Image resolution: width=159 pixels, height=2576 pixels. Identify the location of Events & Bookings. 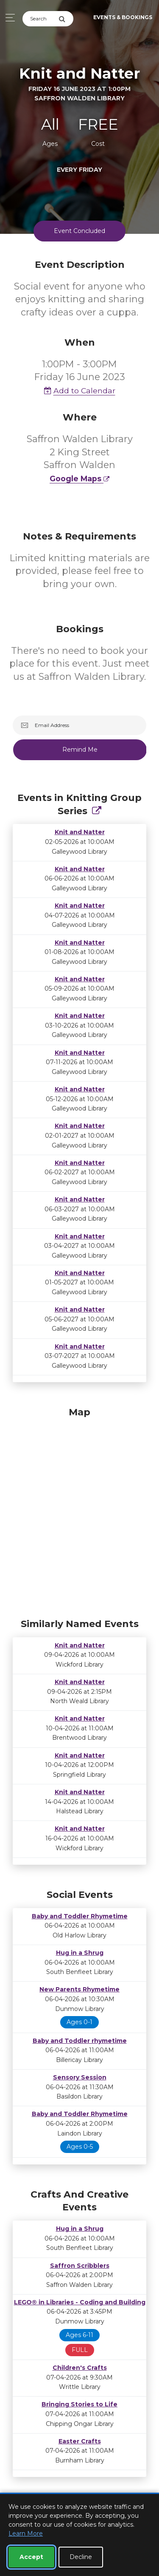
(122, 17).